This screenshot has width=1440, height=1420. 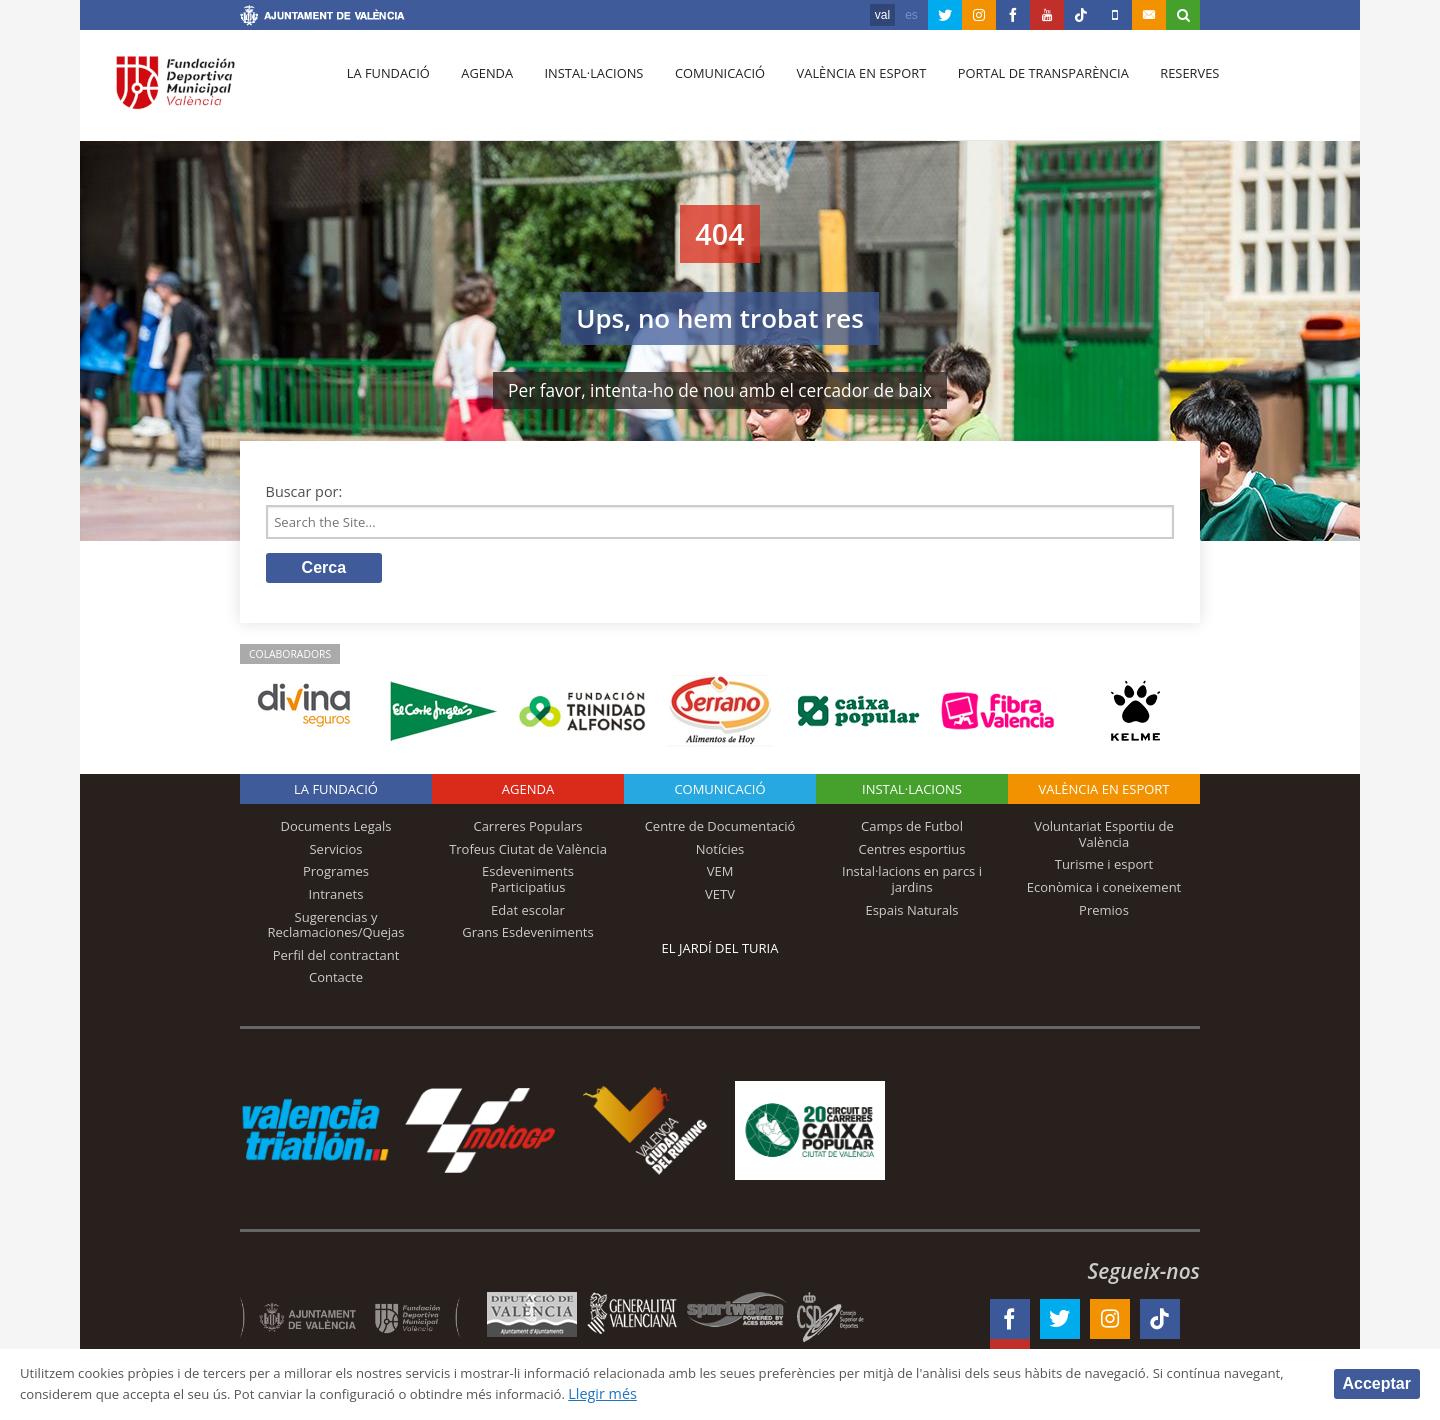 I want to click on Esdeveniments Participatius, so click(x=528, y=884).